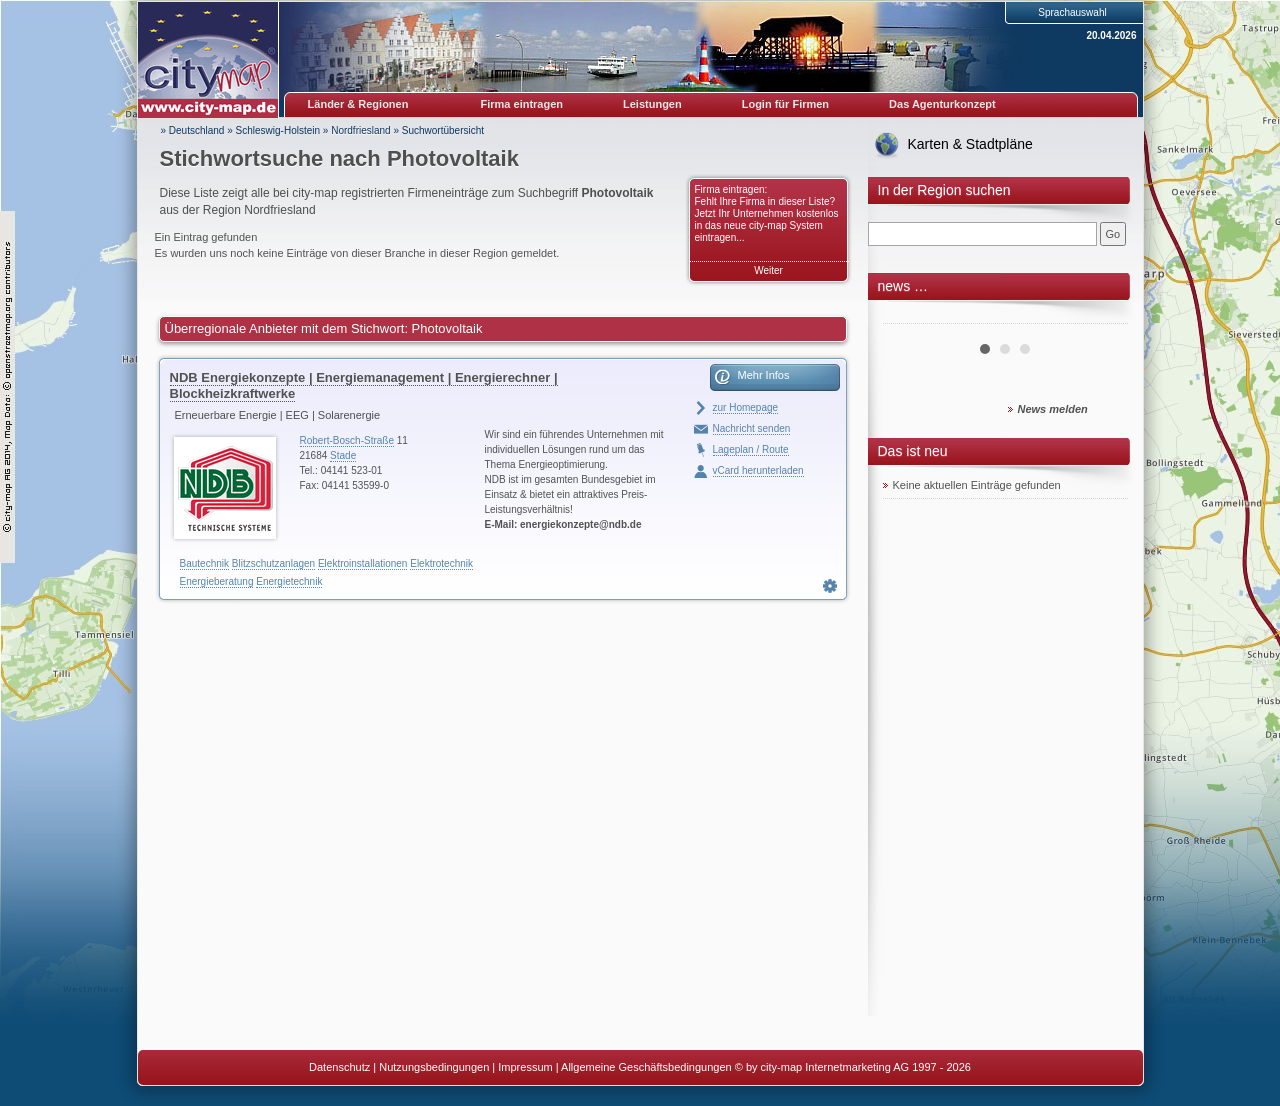 This screenshot has height=1106, width=1280. Describe the element at coordinates (347, 440) in the screenshot. I see `Robert-Bosch-Straße` at that location.